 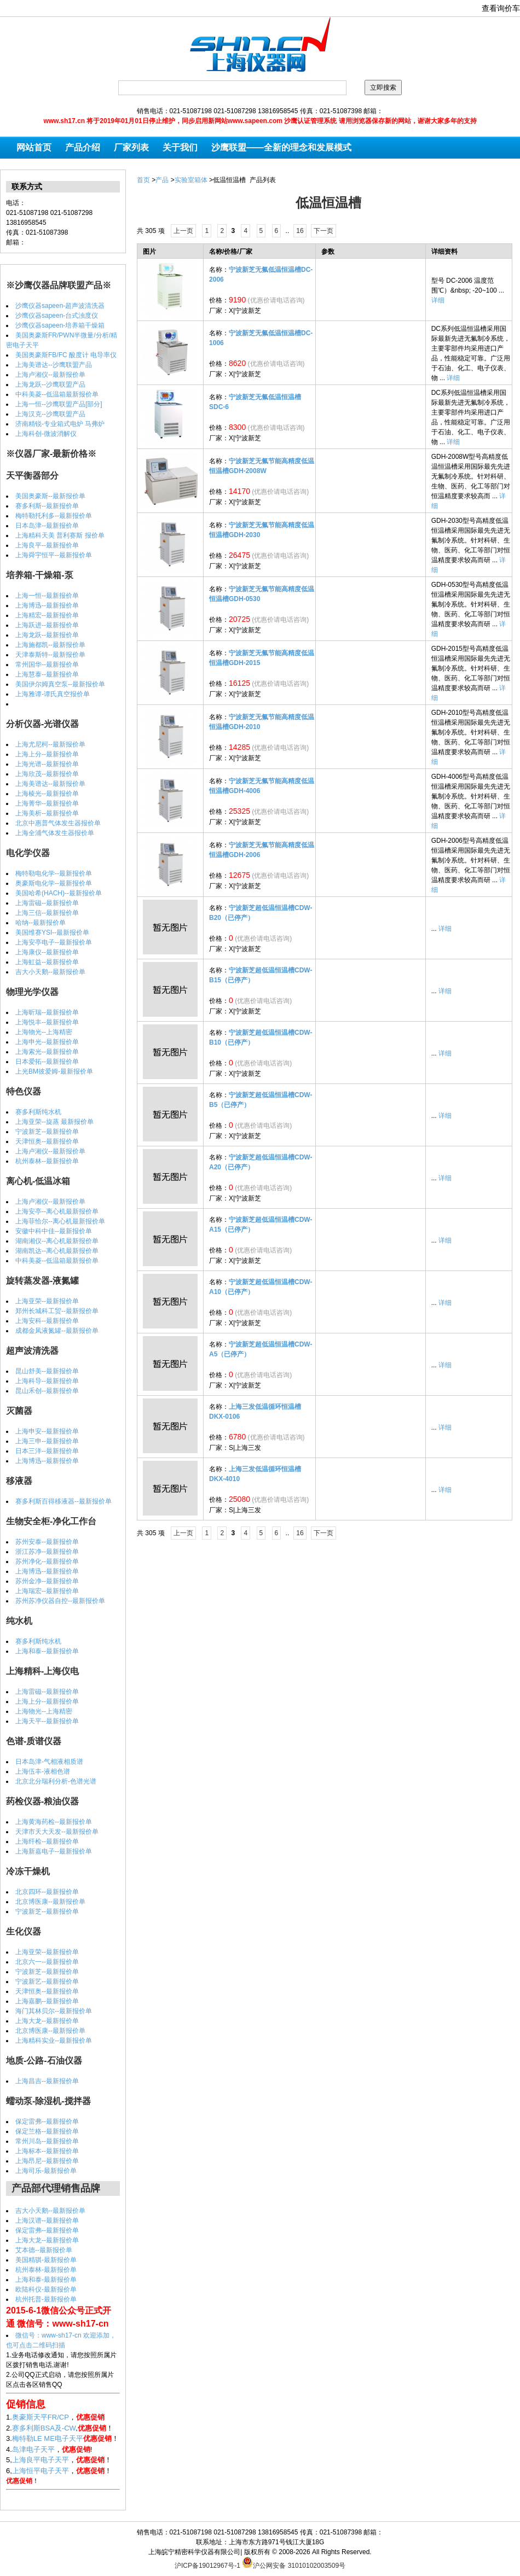 What do you see at coordinates (50, 374) in the screenshot?
I see `上海卢湘仪--最新报价单` at bounding box center [50, 374].